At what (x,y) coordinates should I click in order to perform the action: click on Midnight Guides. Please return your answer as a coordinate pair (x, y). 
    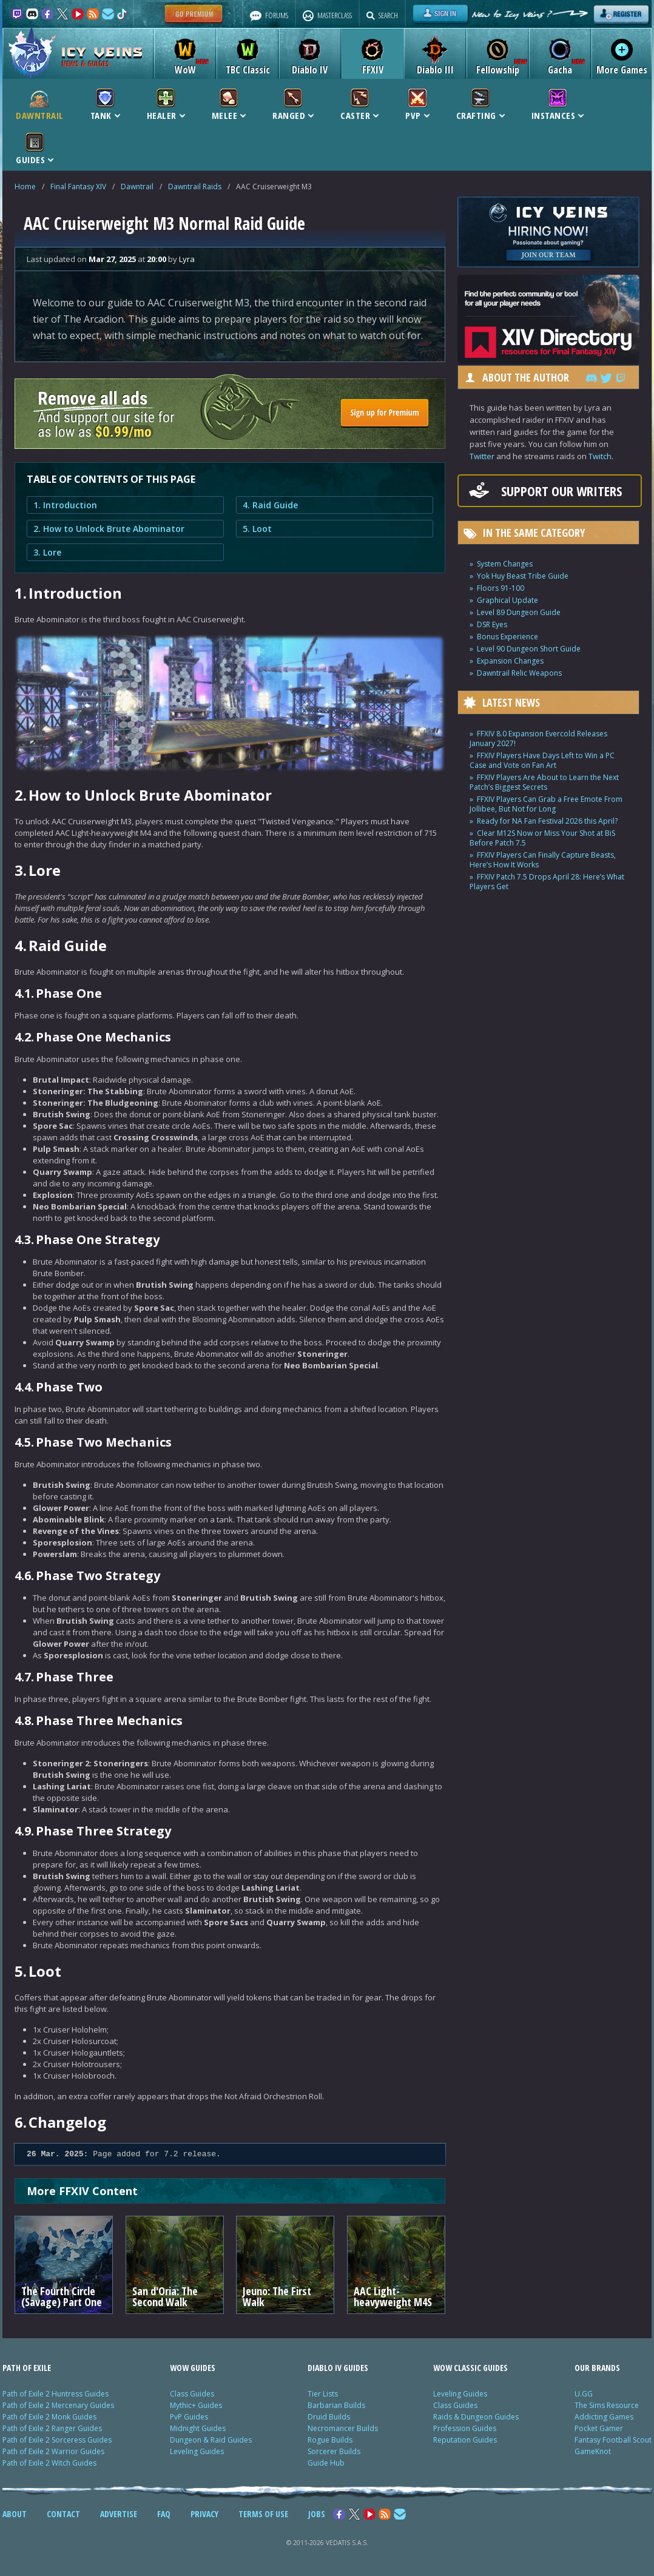
    Looking at the image, I should click on (198, 2428).